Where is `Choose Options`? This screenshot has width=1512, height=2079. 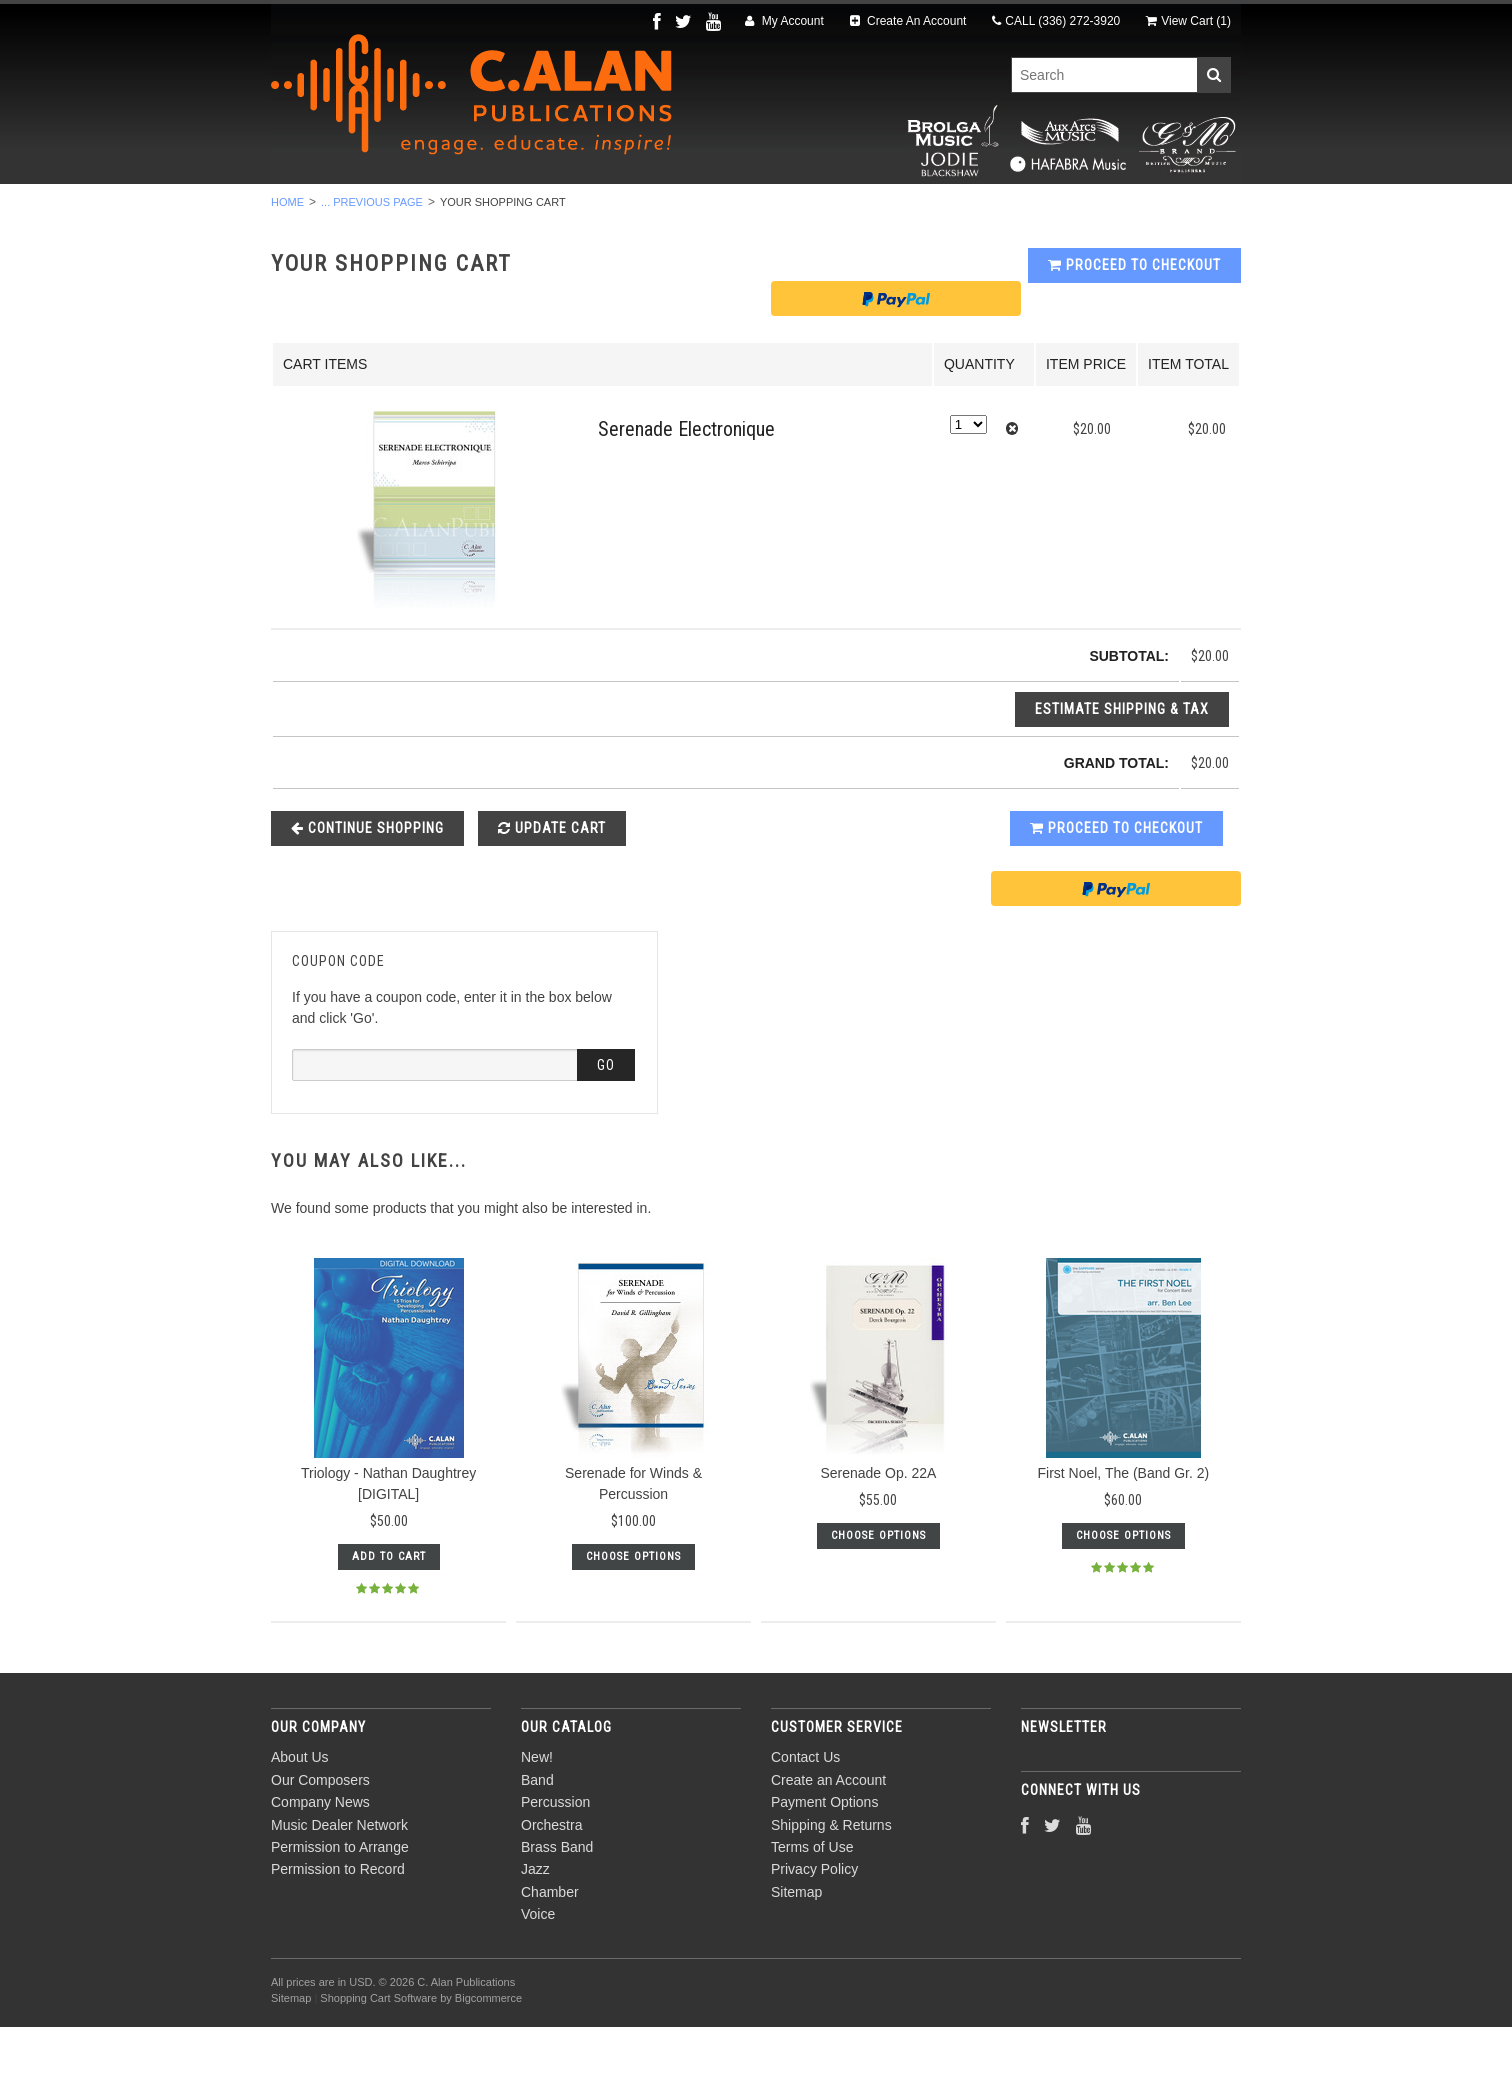
Choose Options is located at coordinates (633, 1609).